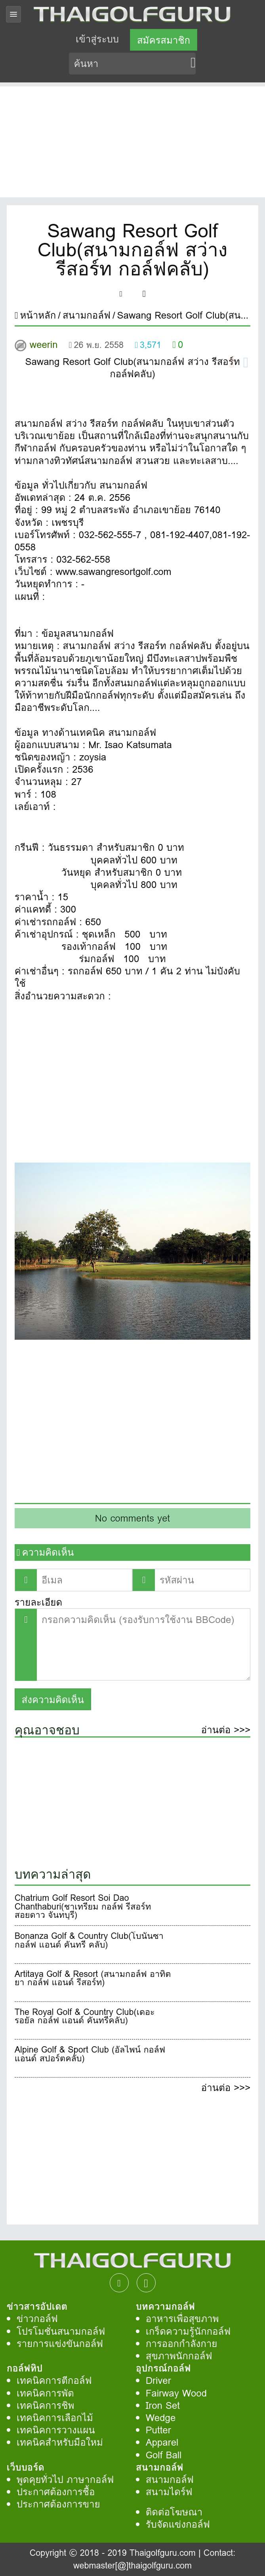  Describe the element at coordinates (163, 2405) in the screenshot. I see `Iron Set` at that location.